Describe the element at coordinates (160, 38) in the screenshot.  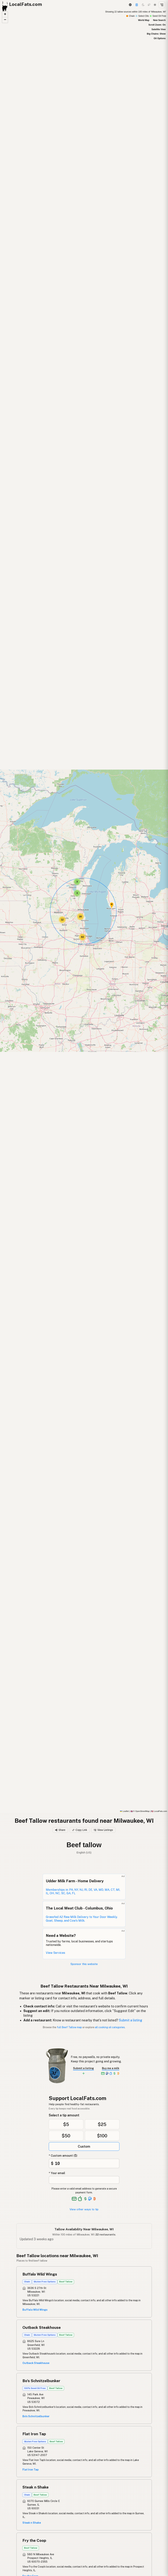
I see `Oil Options` at that location.